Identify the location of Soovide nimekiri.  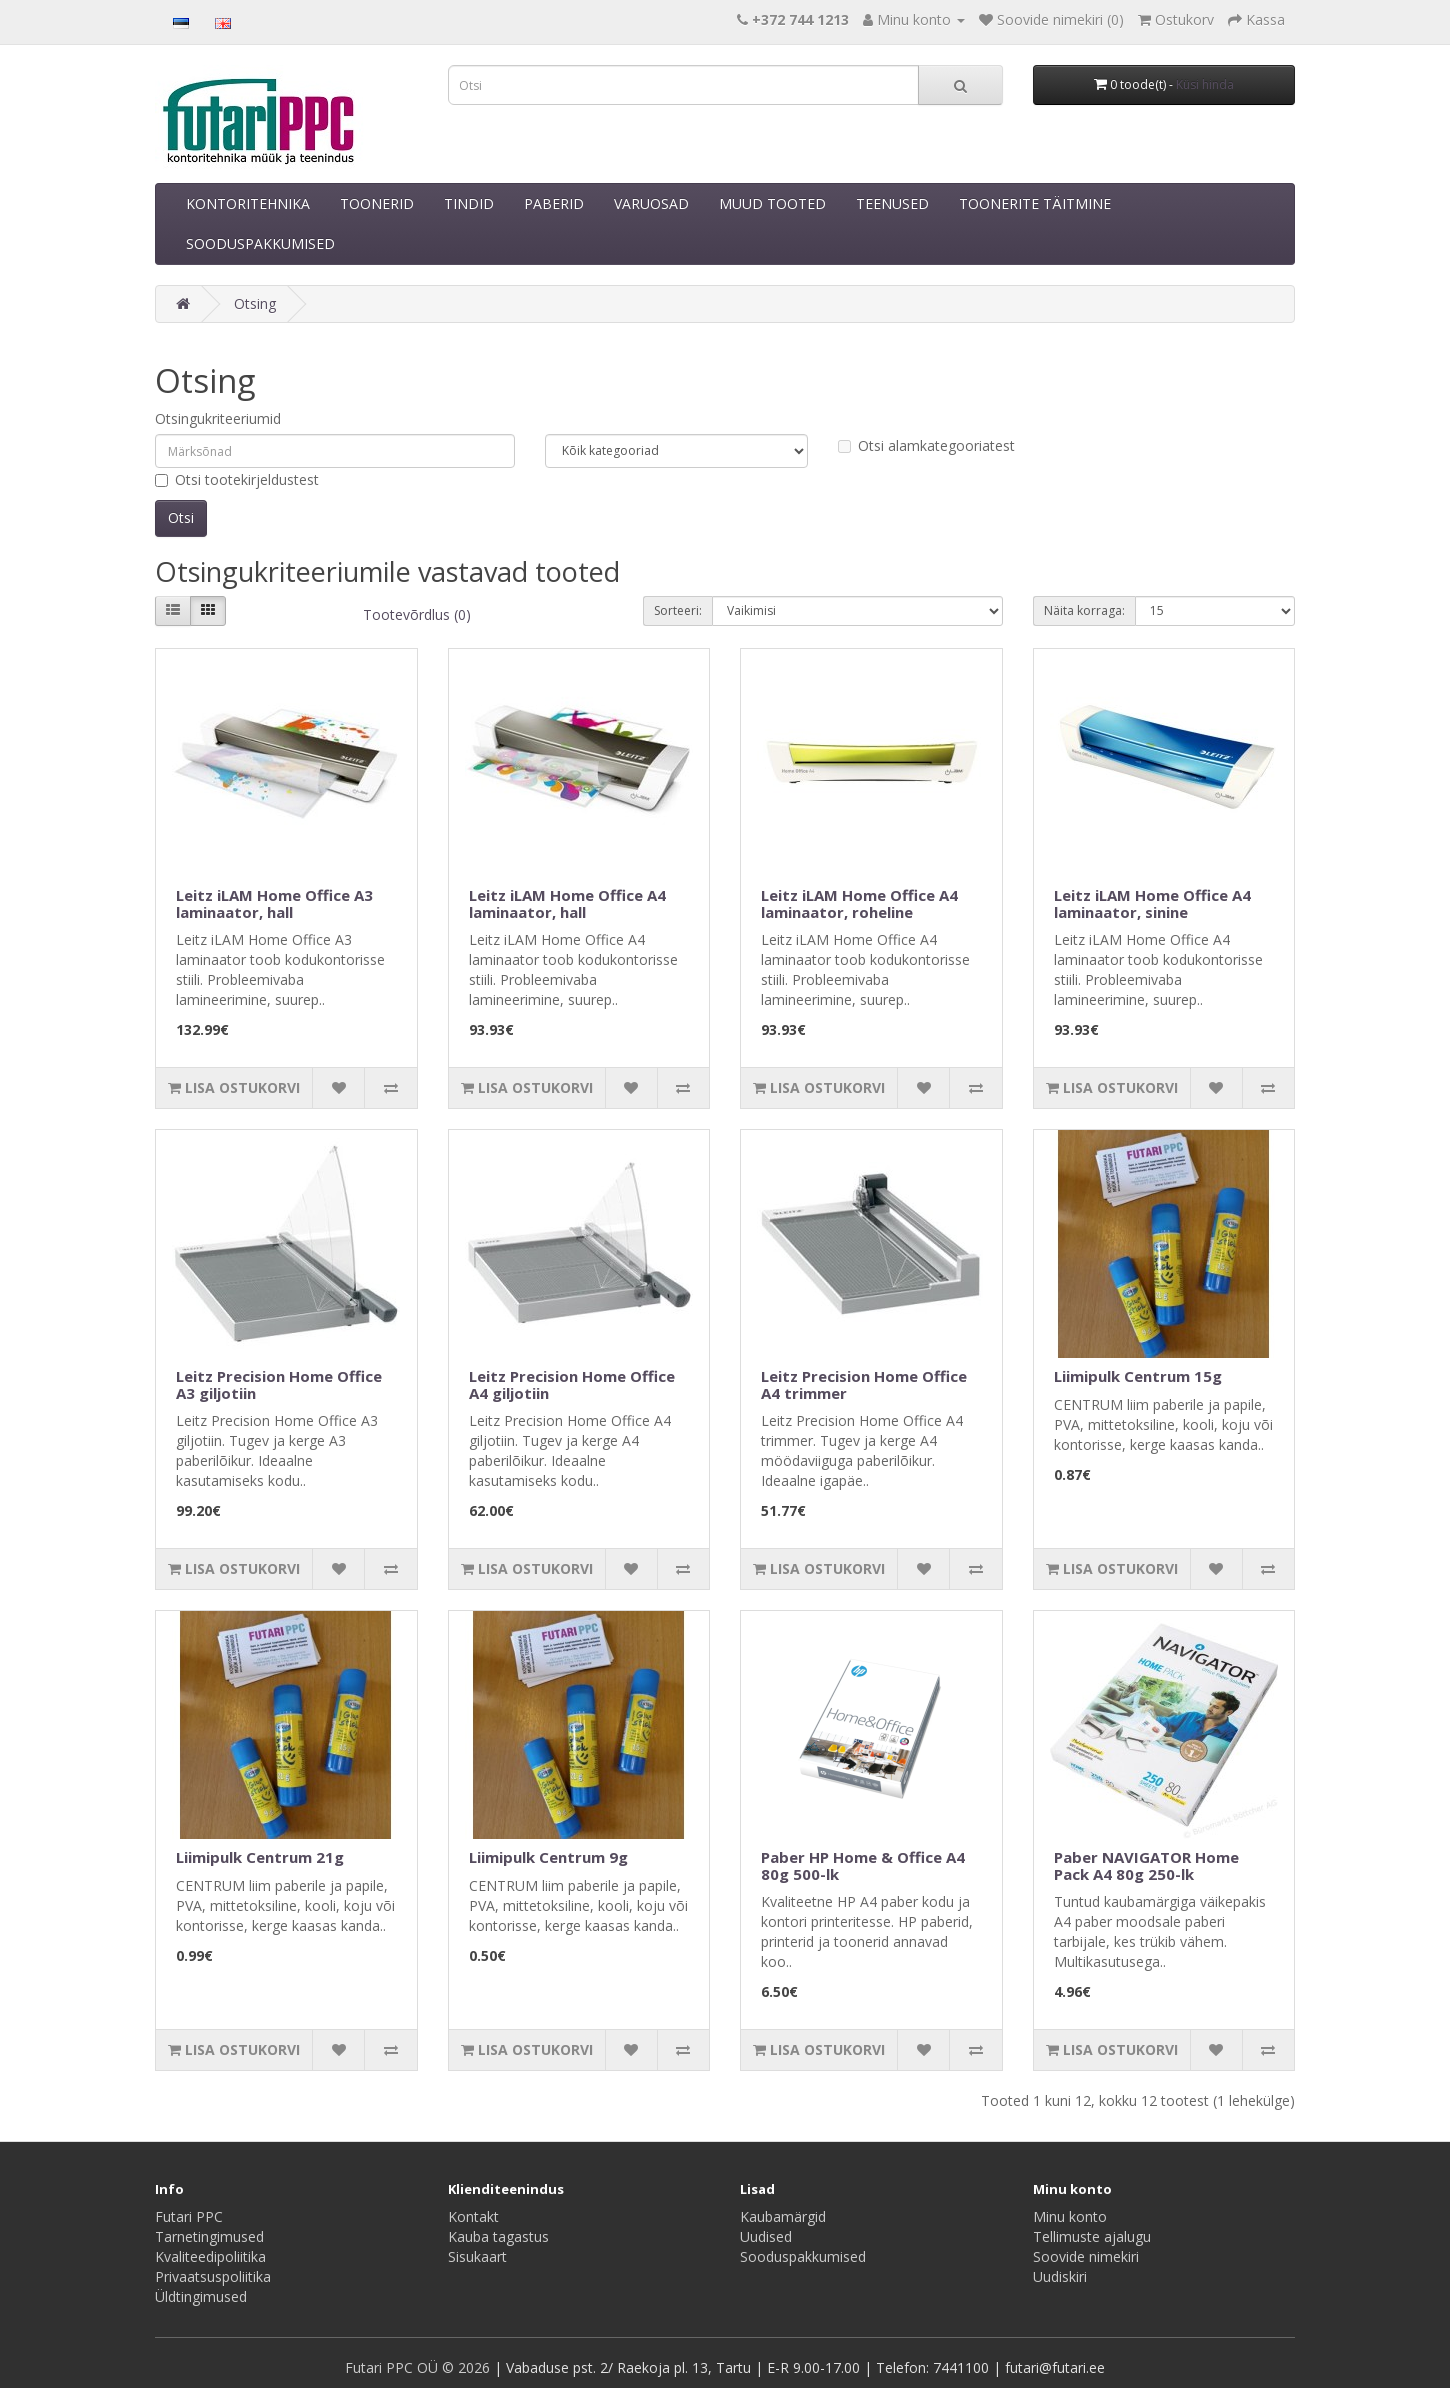
(1086, 2256).